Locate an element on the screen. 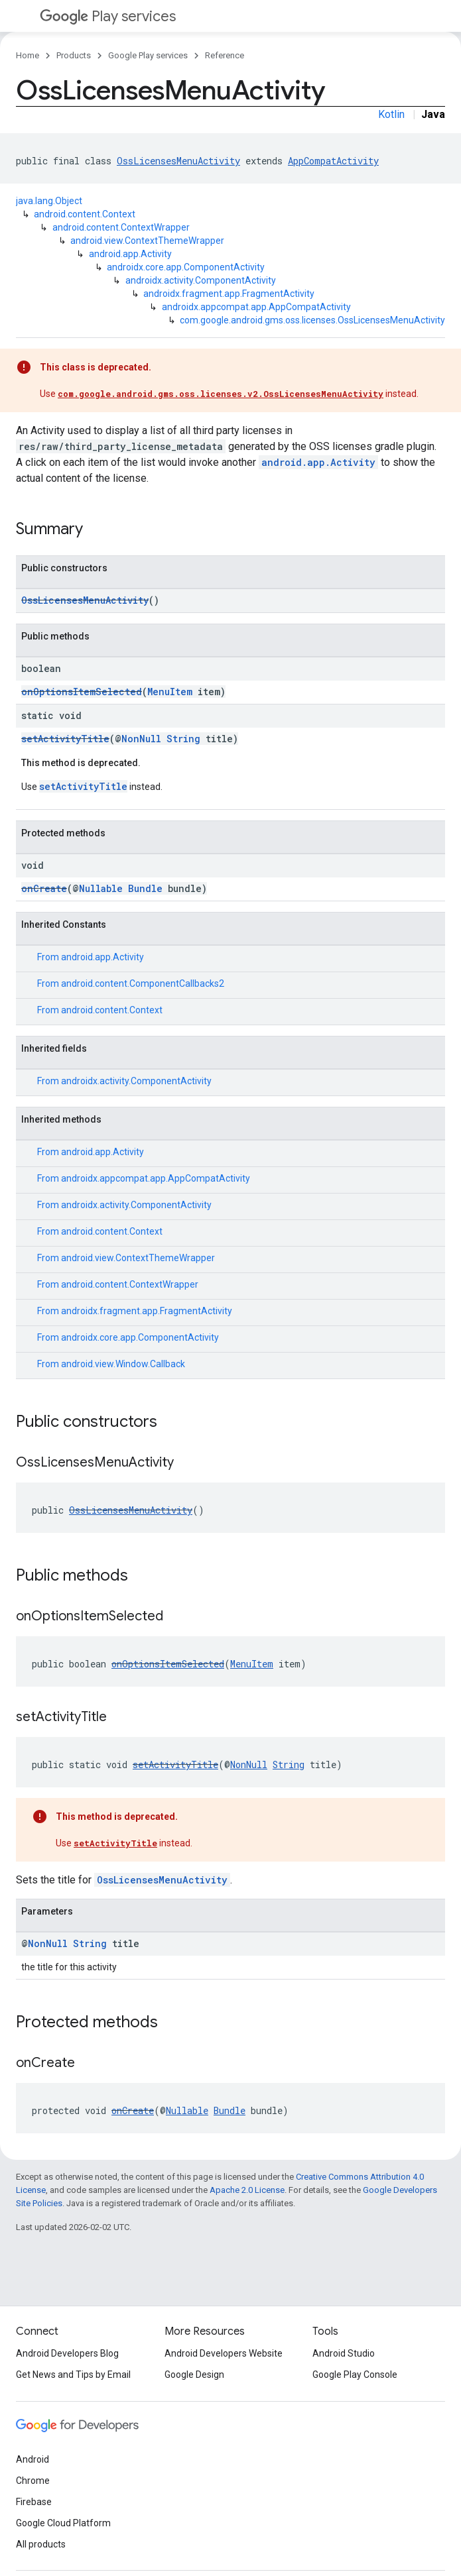 Image resolution: width=461 pixels, height=2576 pixels. com.google.android.gms.oss.licenses.OssLicensesMenuActivity is located at coordinates (312, 320).